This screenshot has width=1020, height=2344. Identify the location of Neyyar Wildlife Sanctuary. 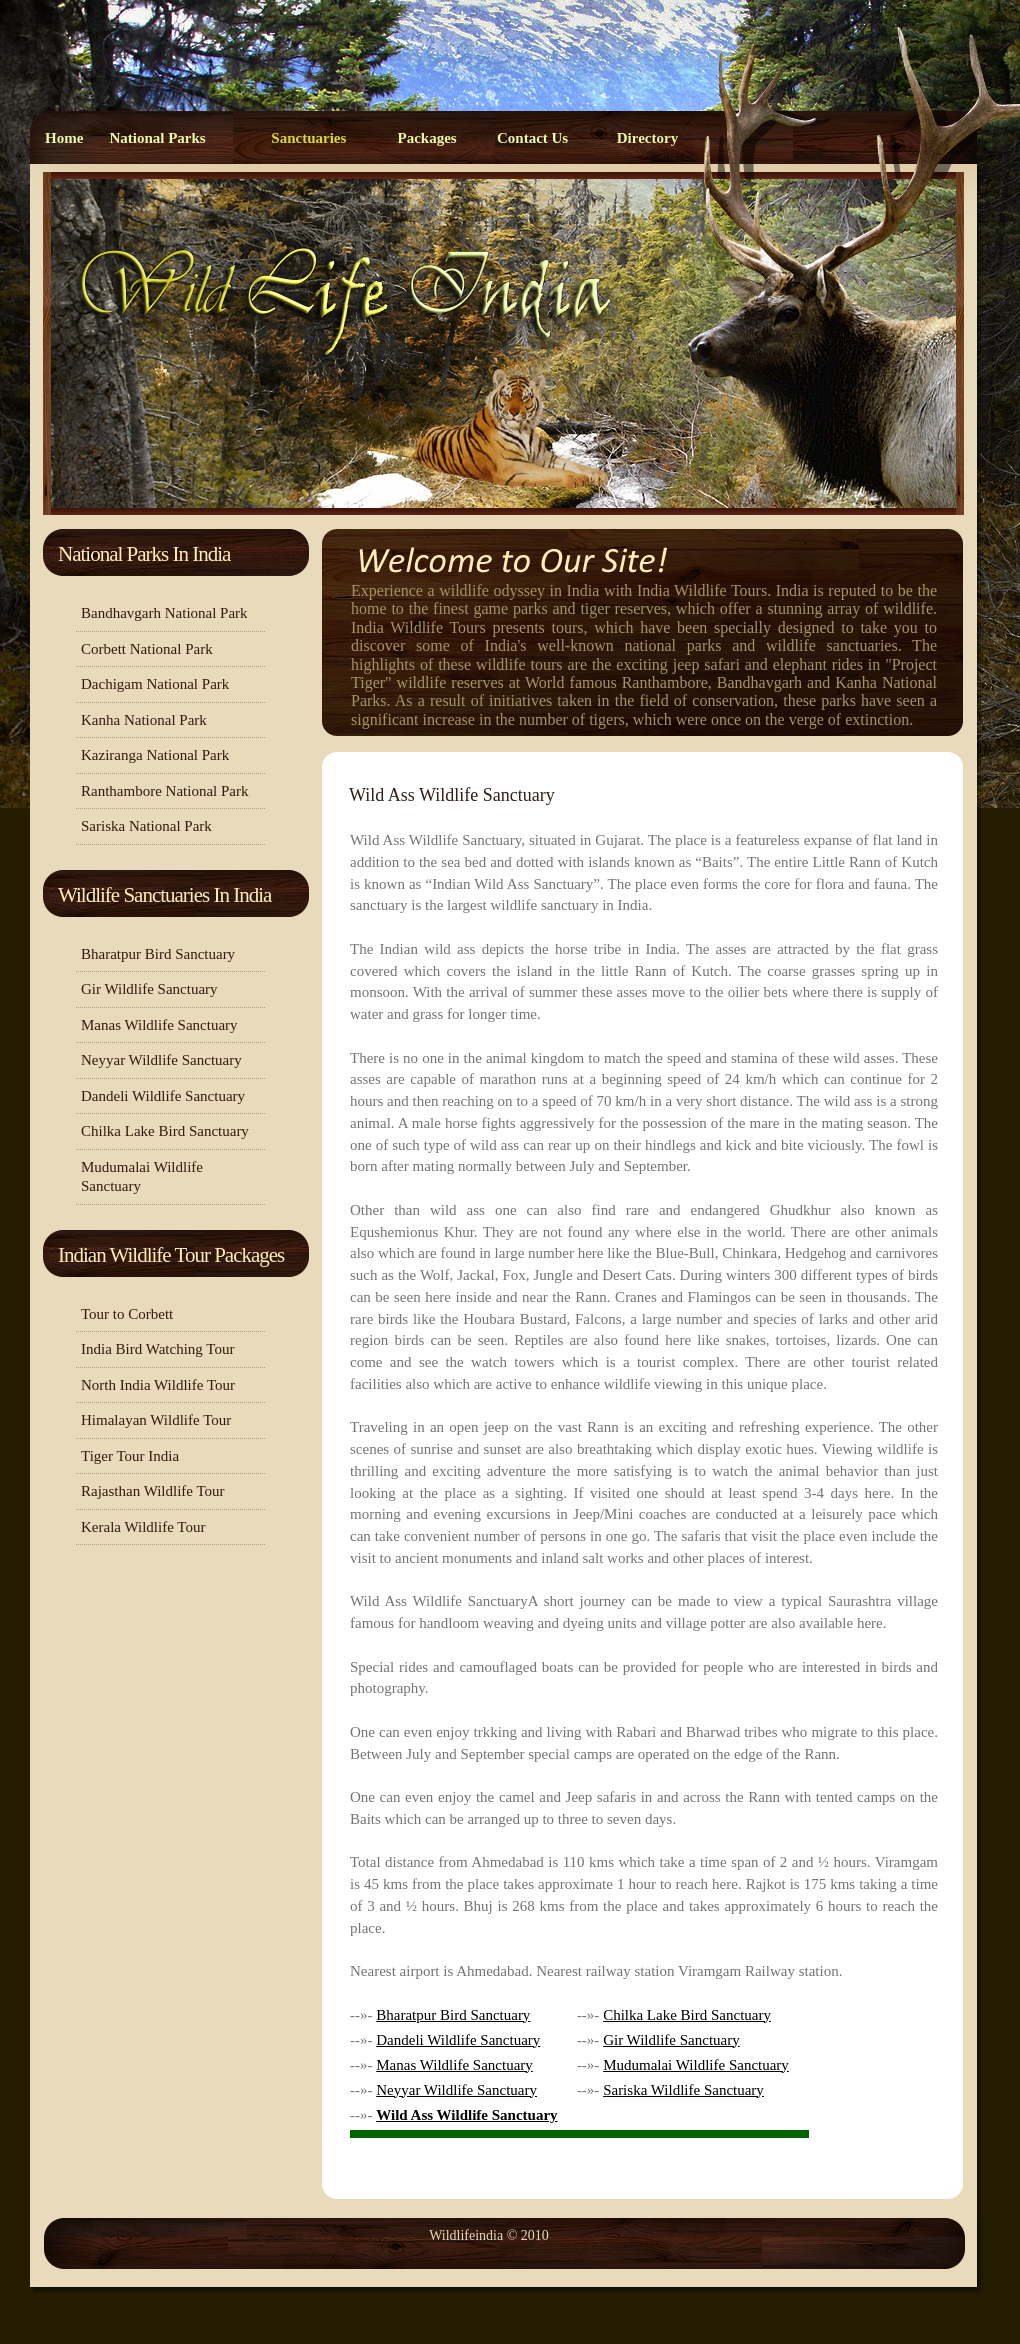
(161, 1060).